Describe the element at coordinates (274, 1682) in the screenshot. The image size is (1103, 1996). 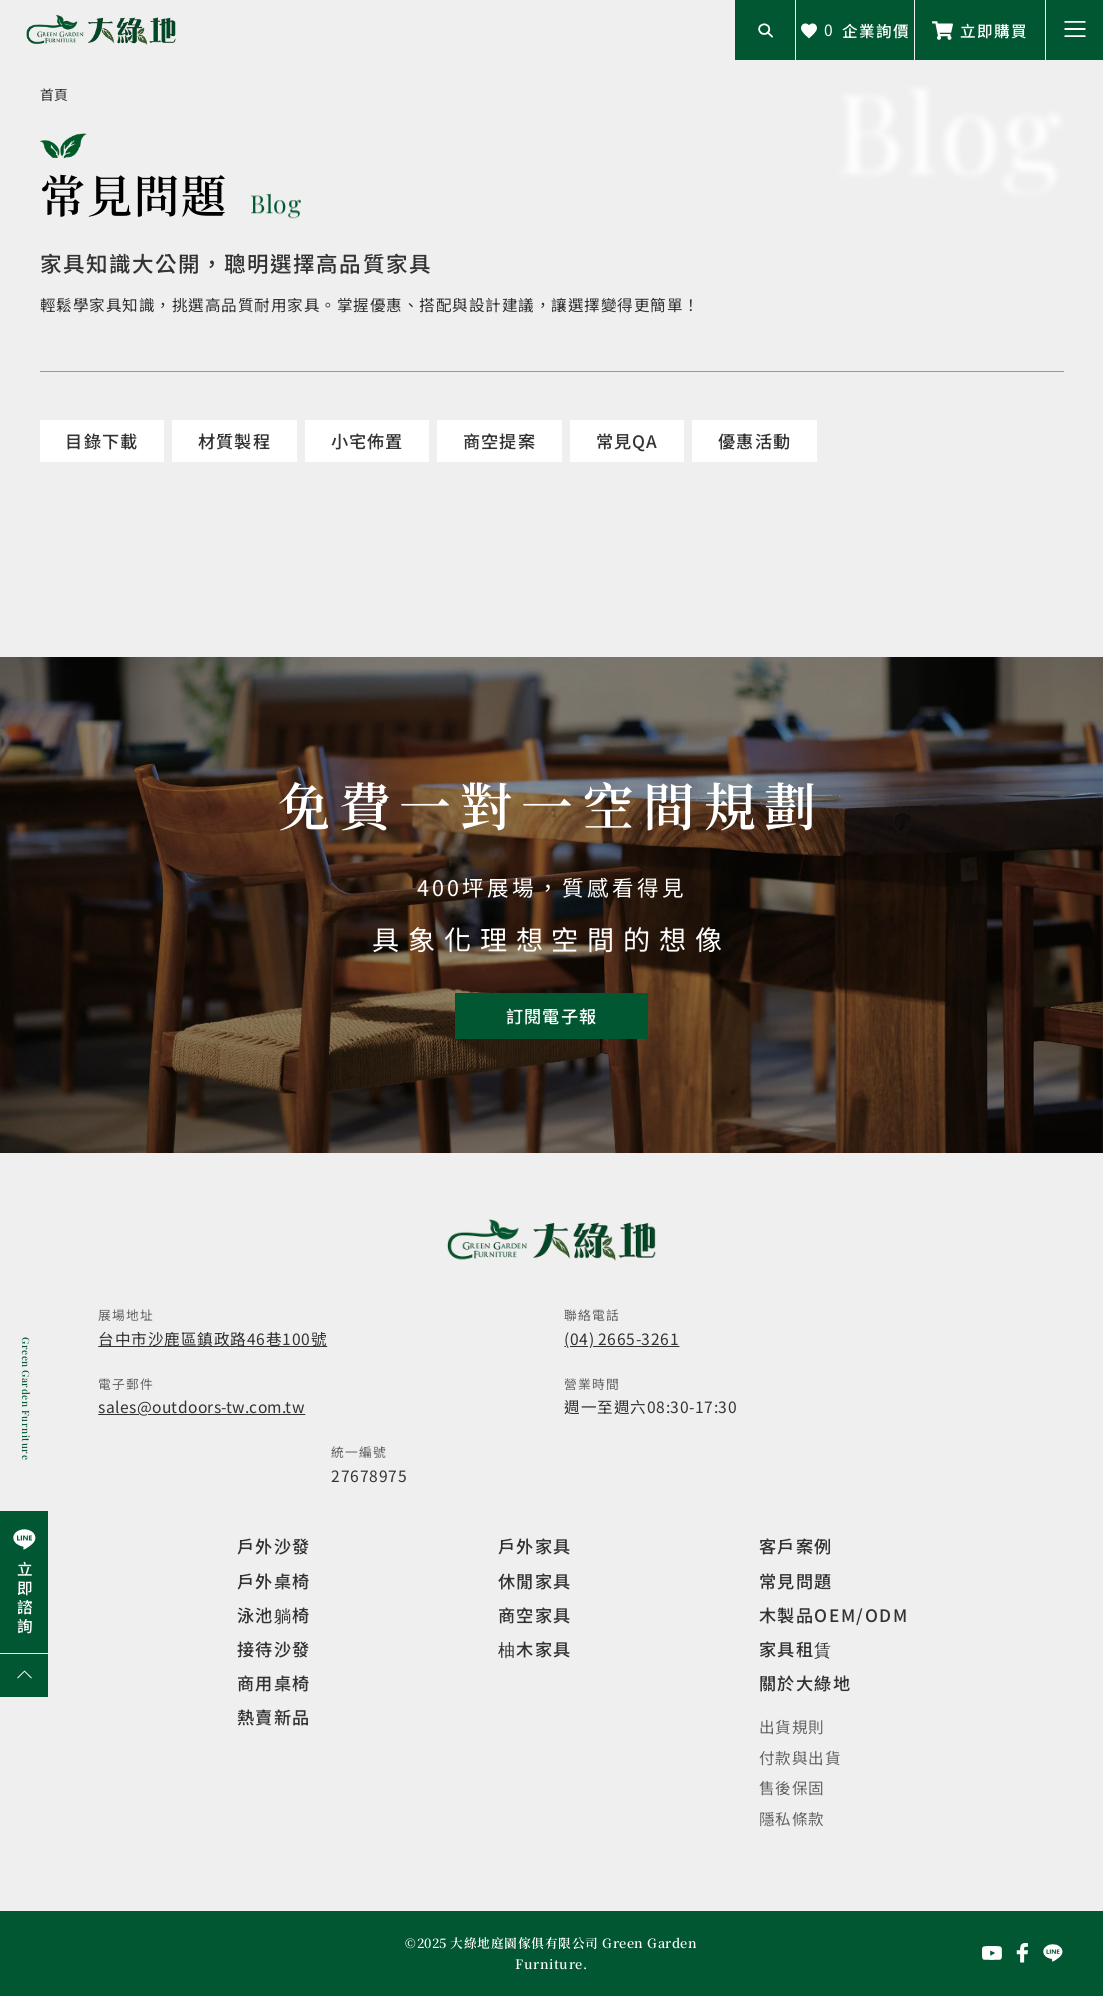
I see `商用桌椅 [觀看複刻現代]` at that location.